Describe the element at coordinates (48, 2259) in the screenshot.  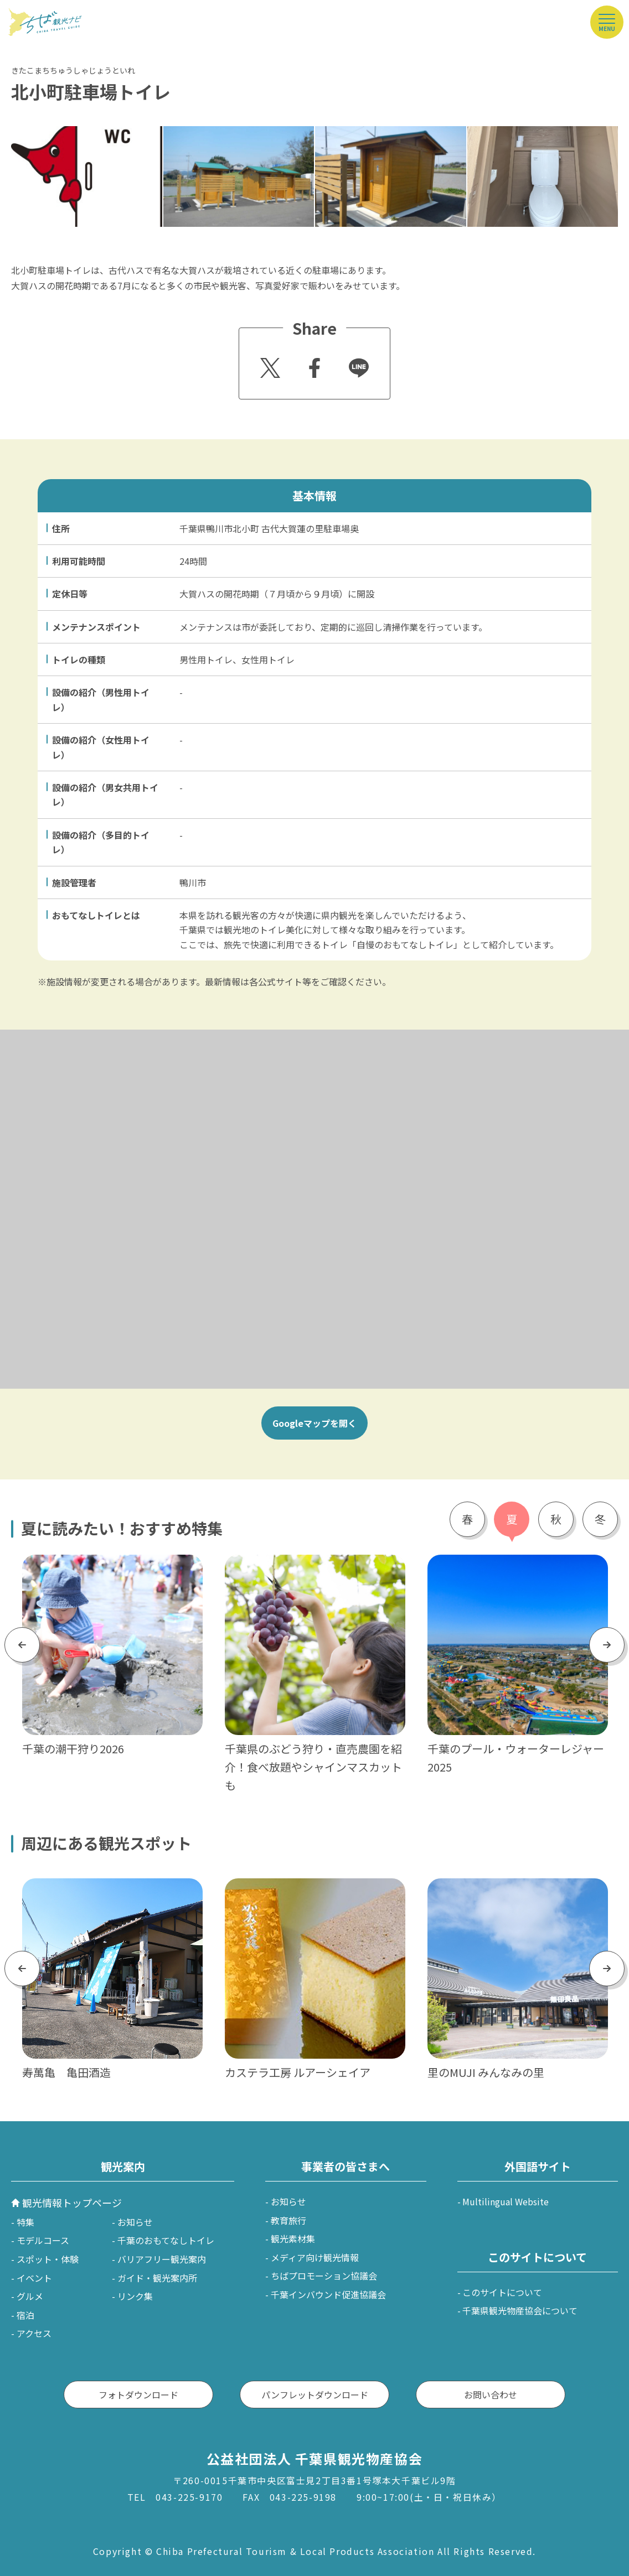
I see `スポット・体験` at that location.